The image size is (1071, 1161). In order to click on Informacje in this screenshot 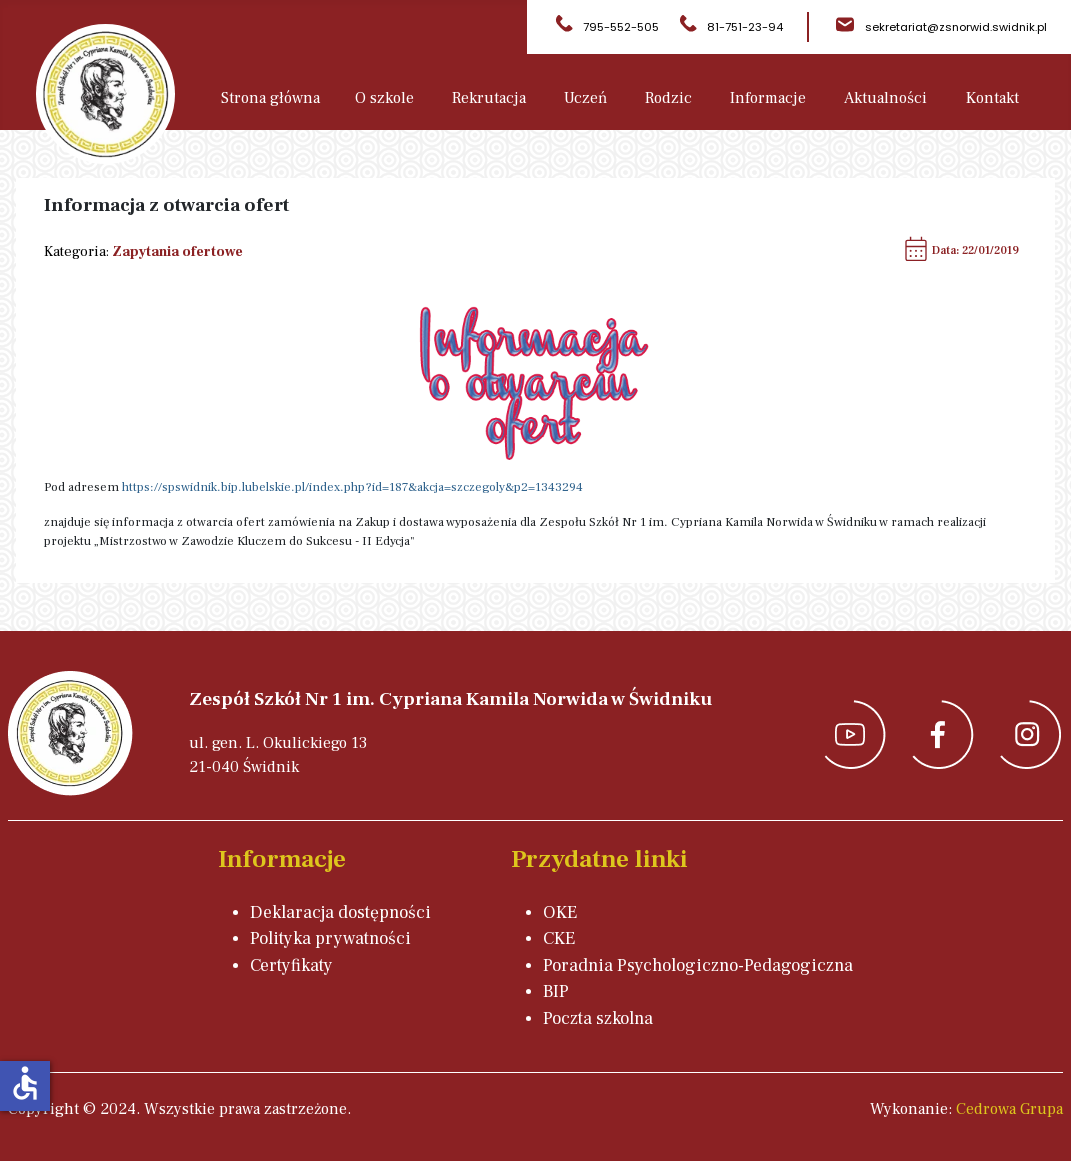, I will do `click(768, 98)`.